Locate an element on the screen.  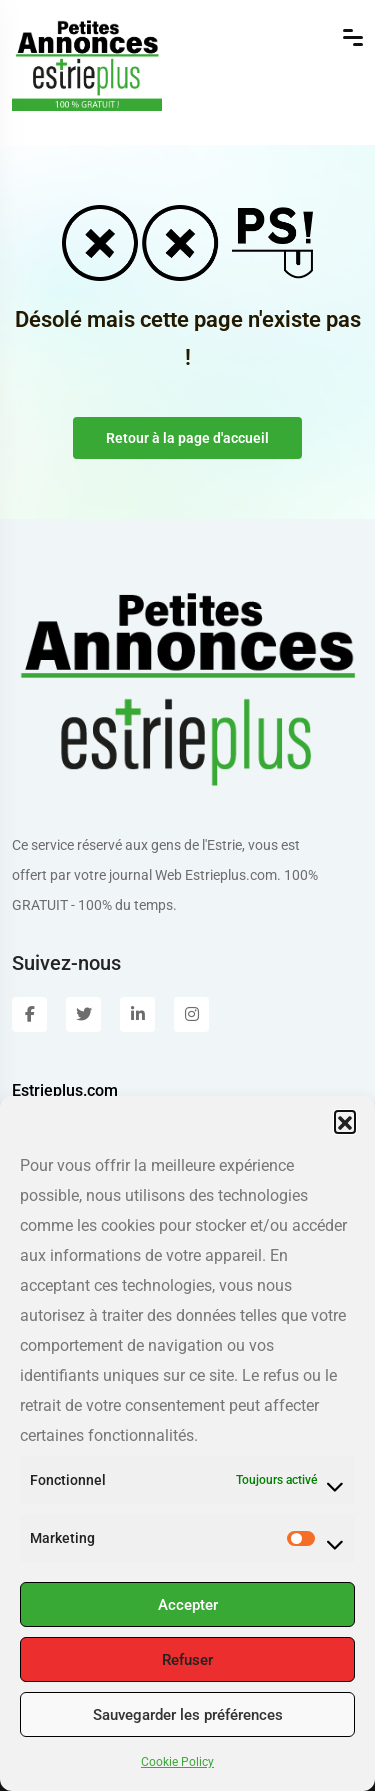
Refuser is located at coordinates (187, 1660).